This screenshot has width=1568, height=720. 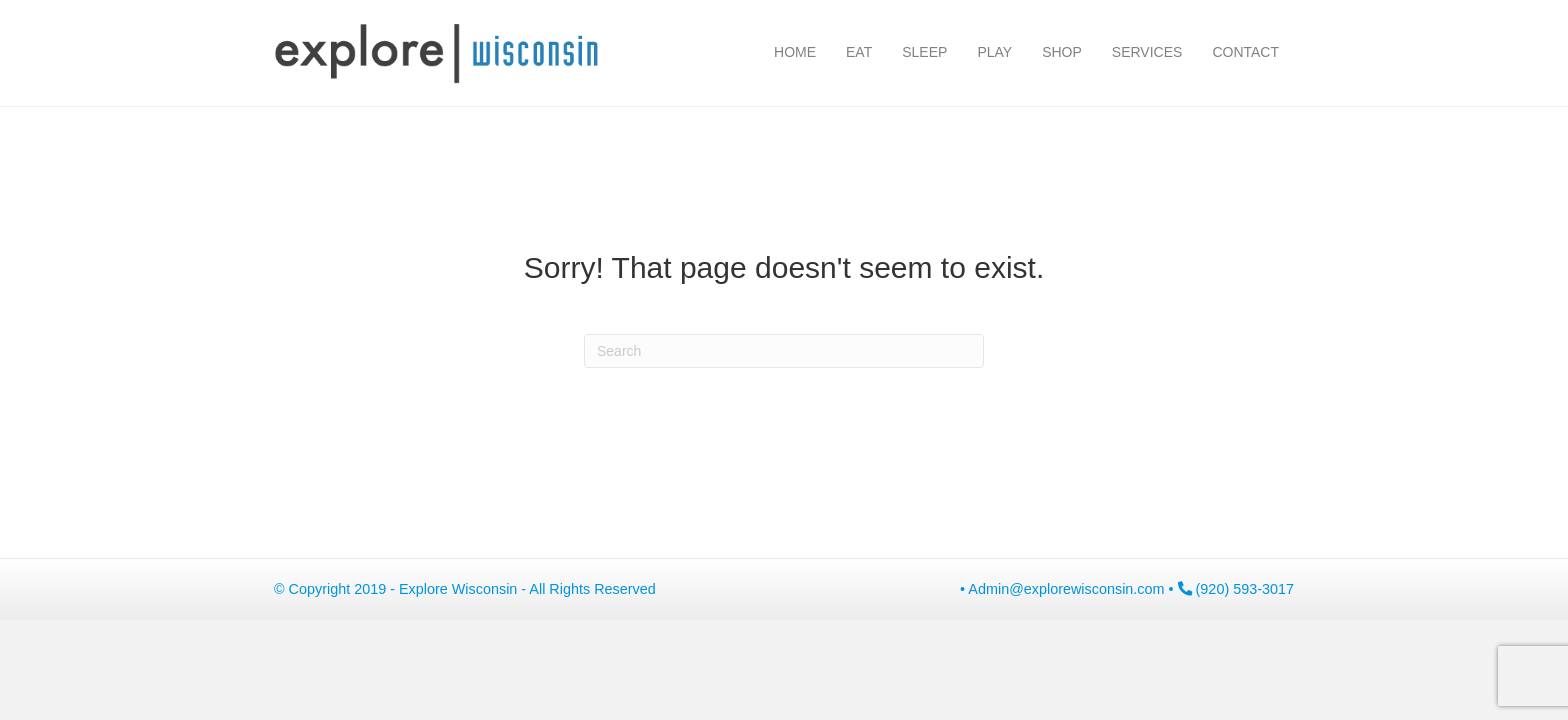 I want to click on Contact, so click(x=1245, y=52).